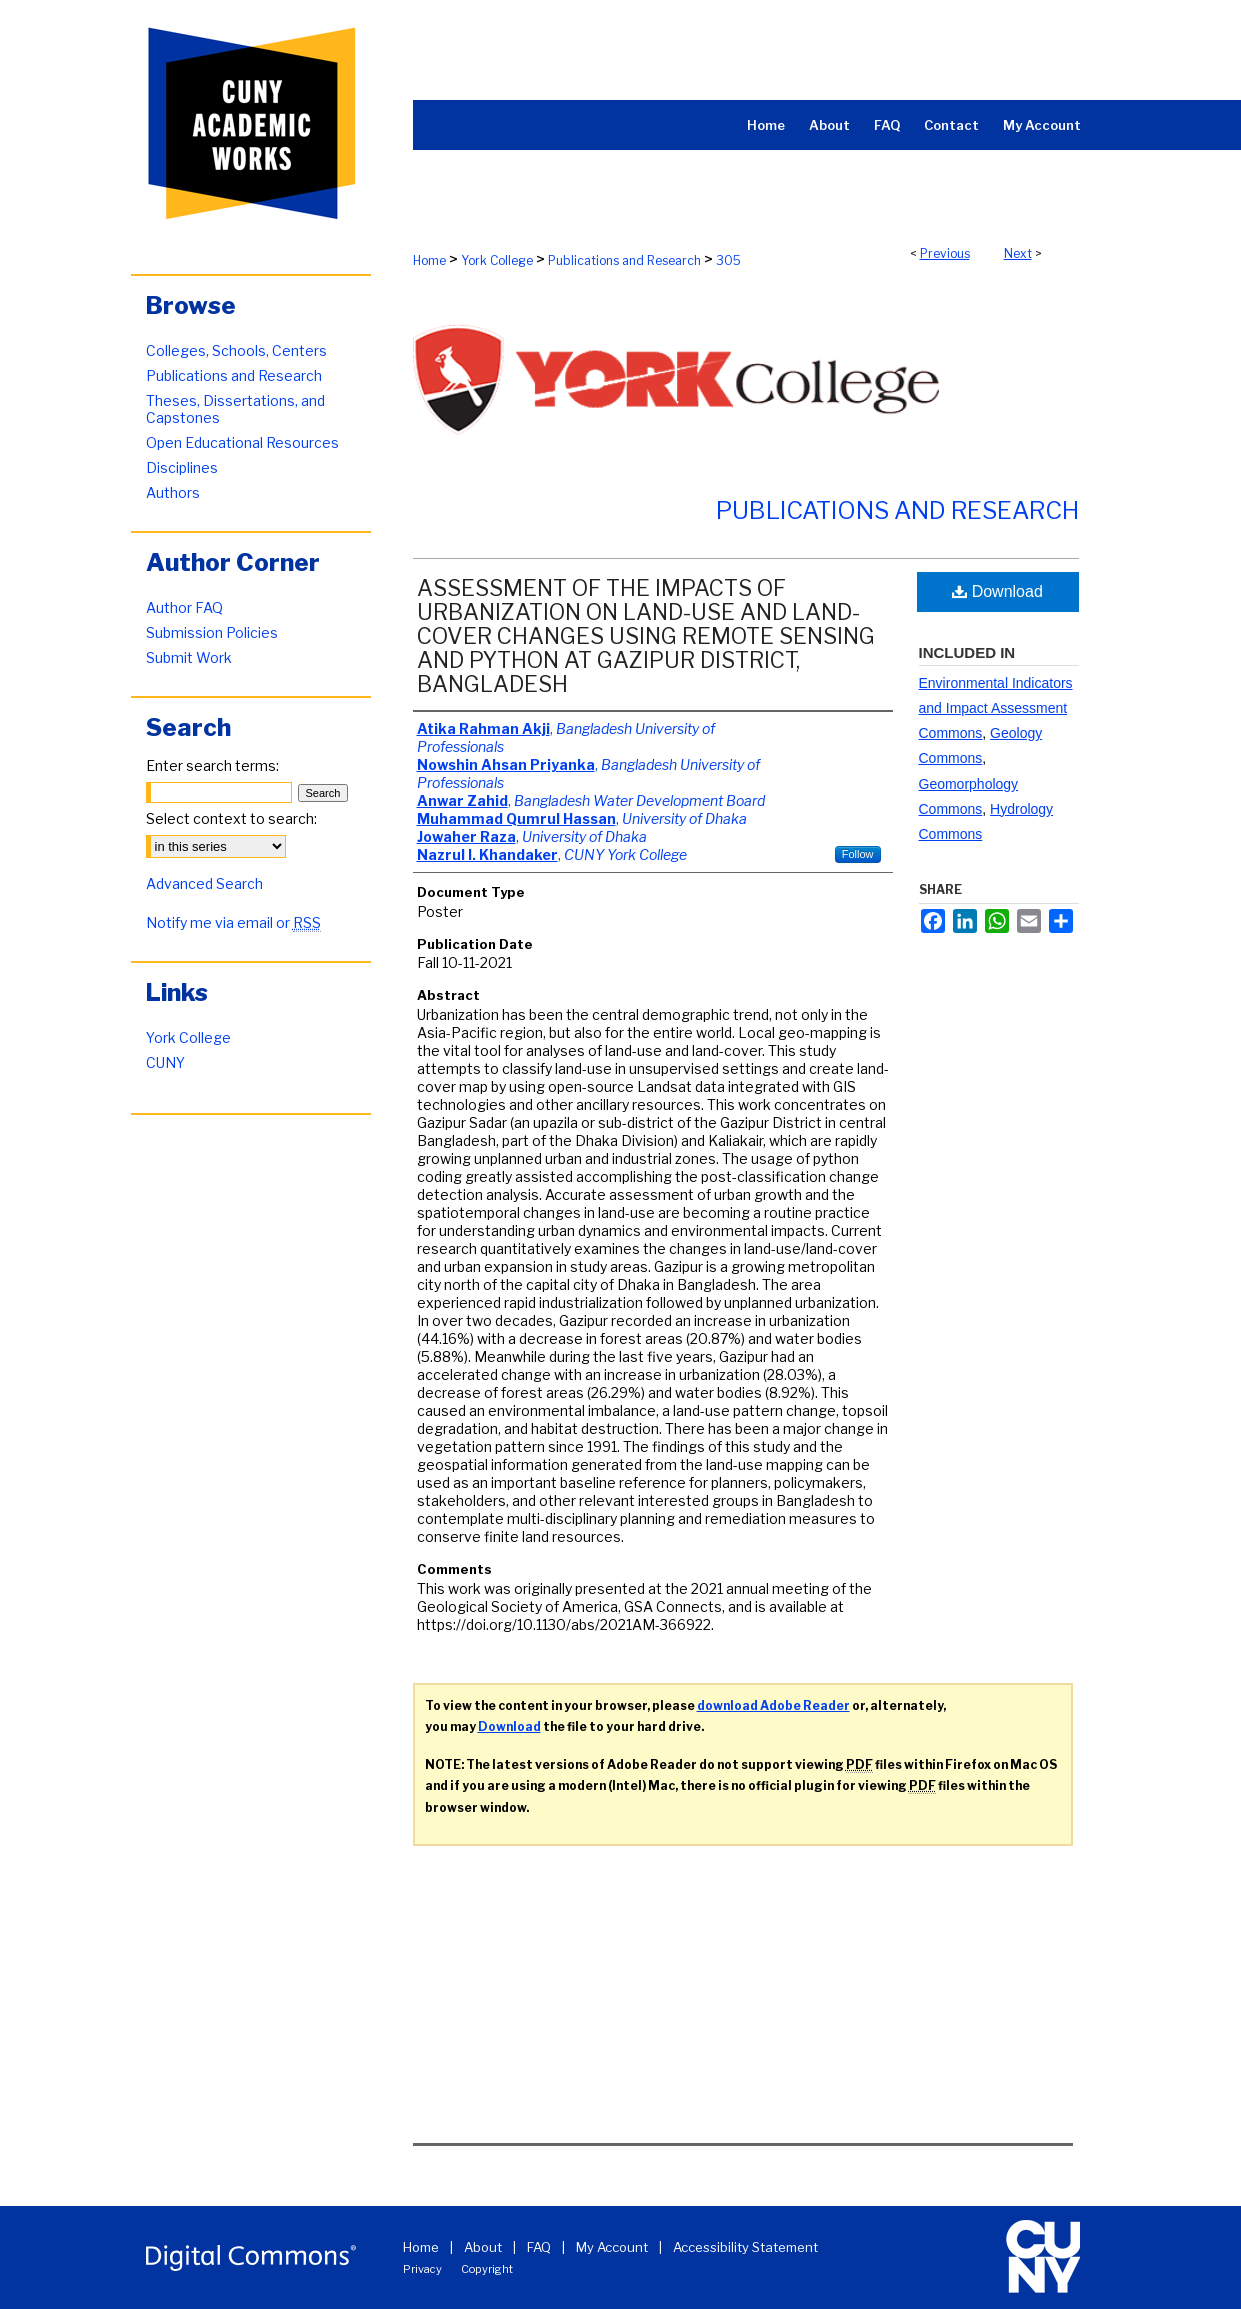 This screenshot has height=2309, width=1241. I want to click on Environmental Indicators and Impact Assessment Commons, so click(996, 708).